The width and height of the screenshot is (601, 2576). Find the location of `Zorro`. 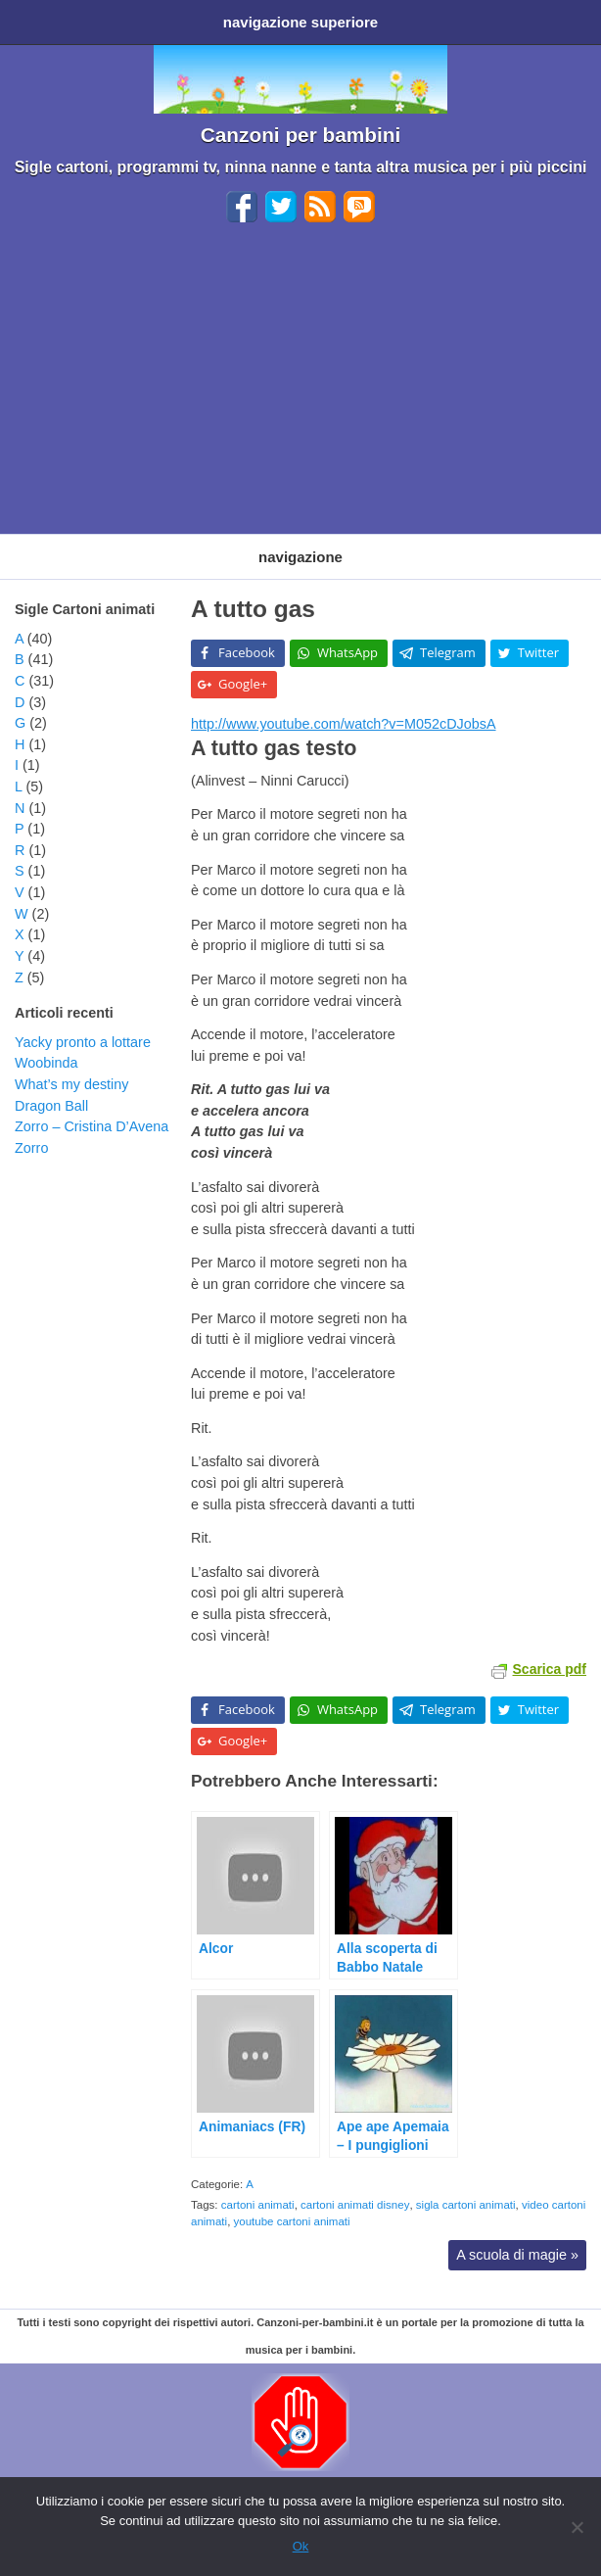

Zorro is located at coordinates (31, 1148).